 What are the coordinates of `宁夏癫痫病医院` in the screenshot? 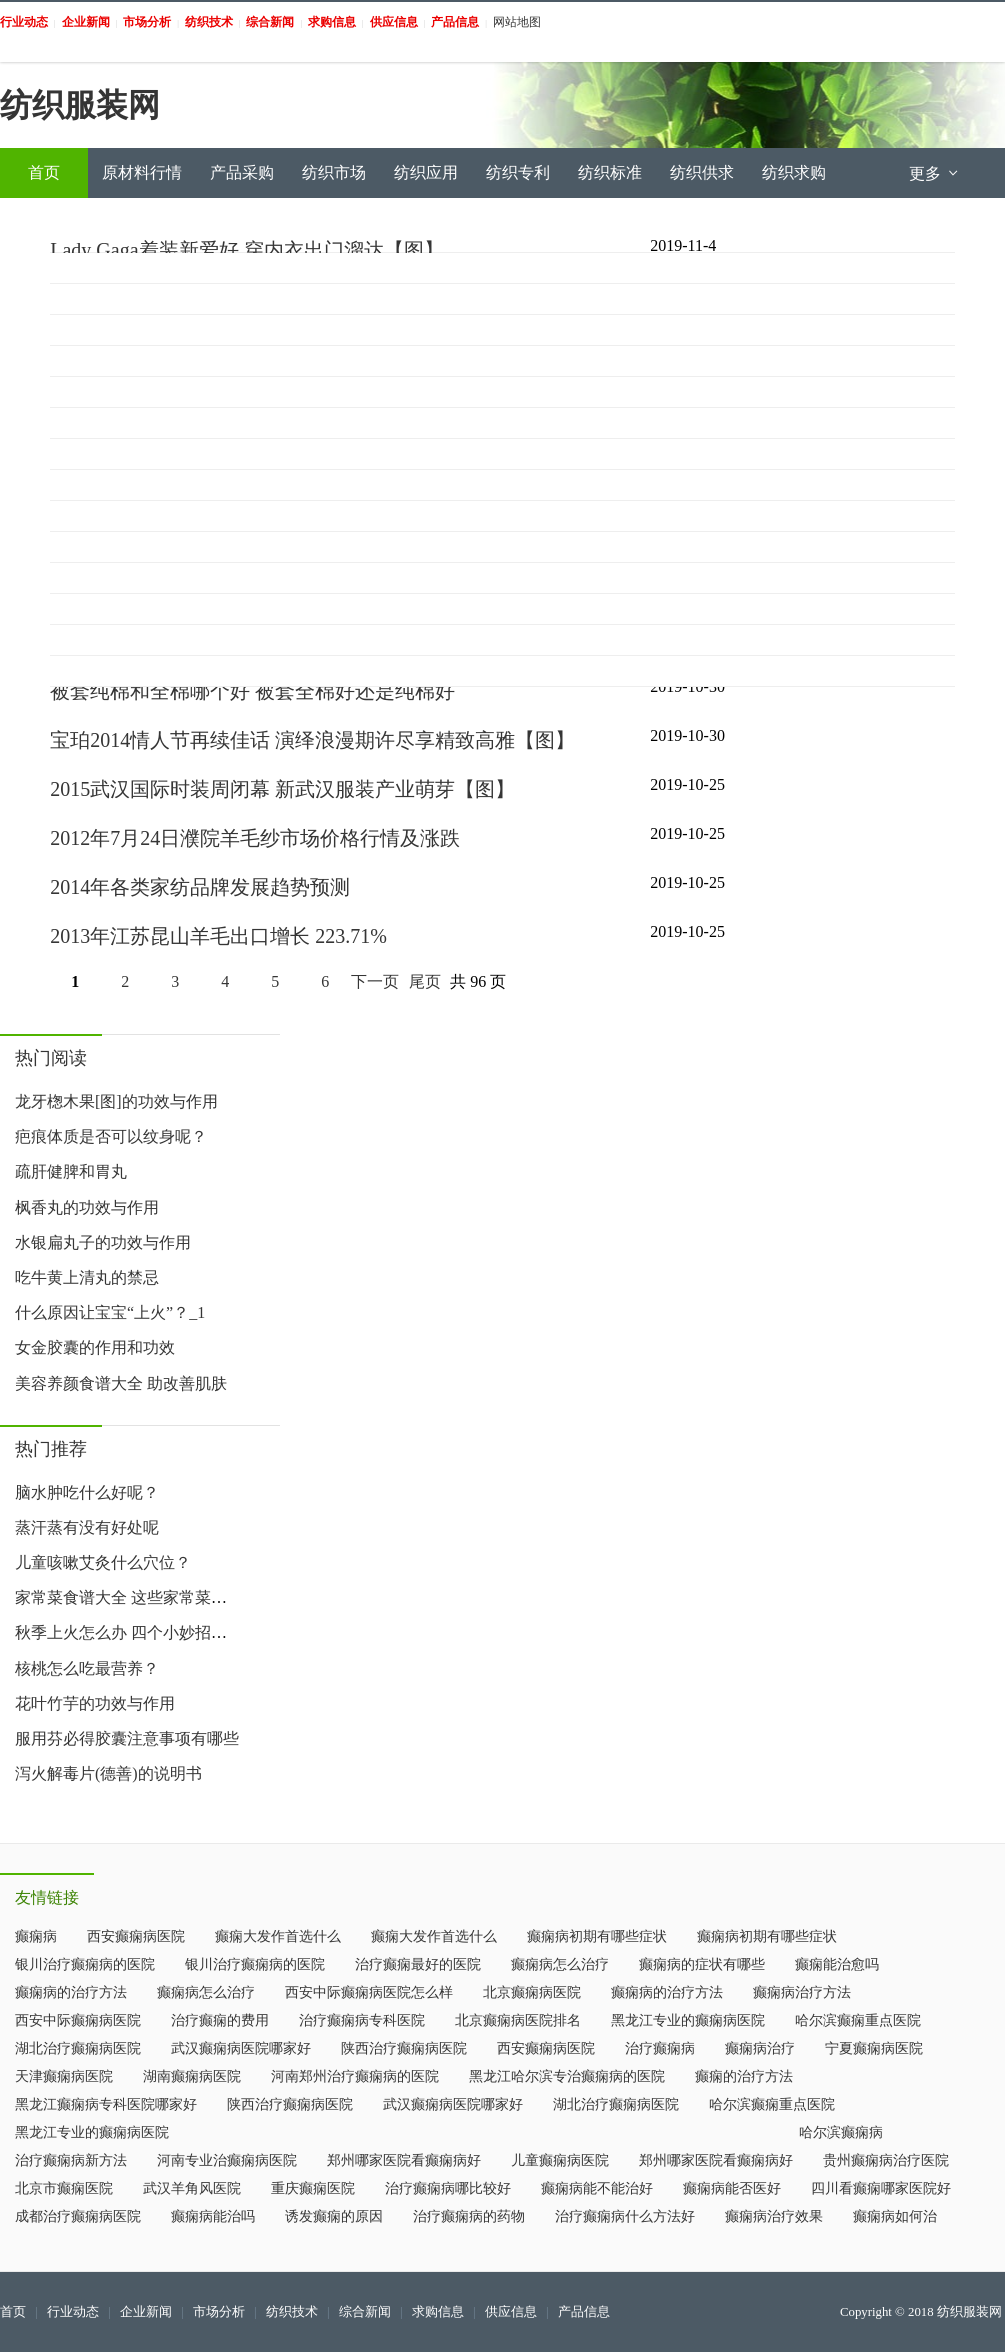 It's located at (874, 2048).